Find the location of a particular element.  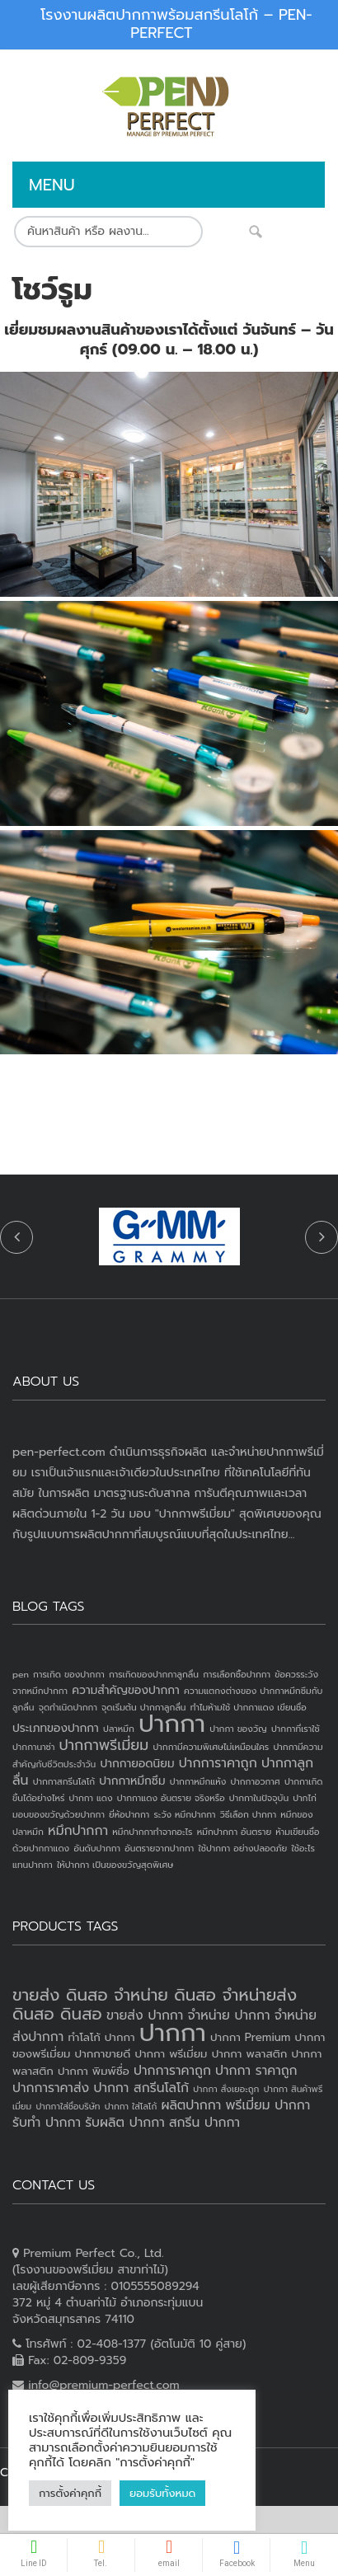

หมึกปากกา [หมึกปากกา (3 items)] is located at coordinates (78, 1831).